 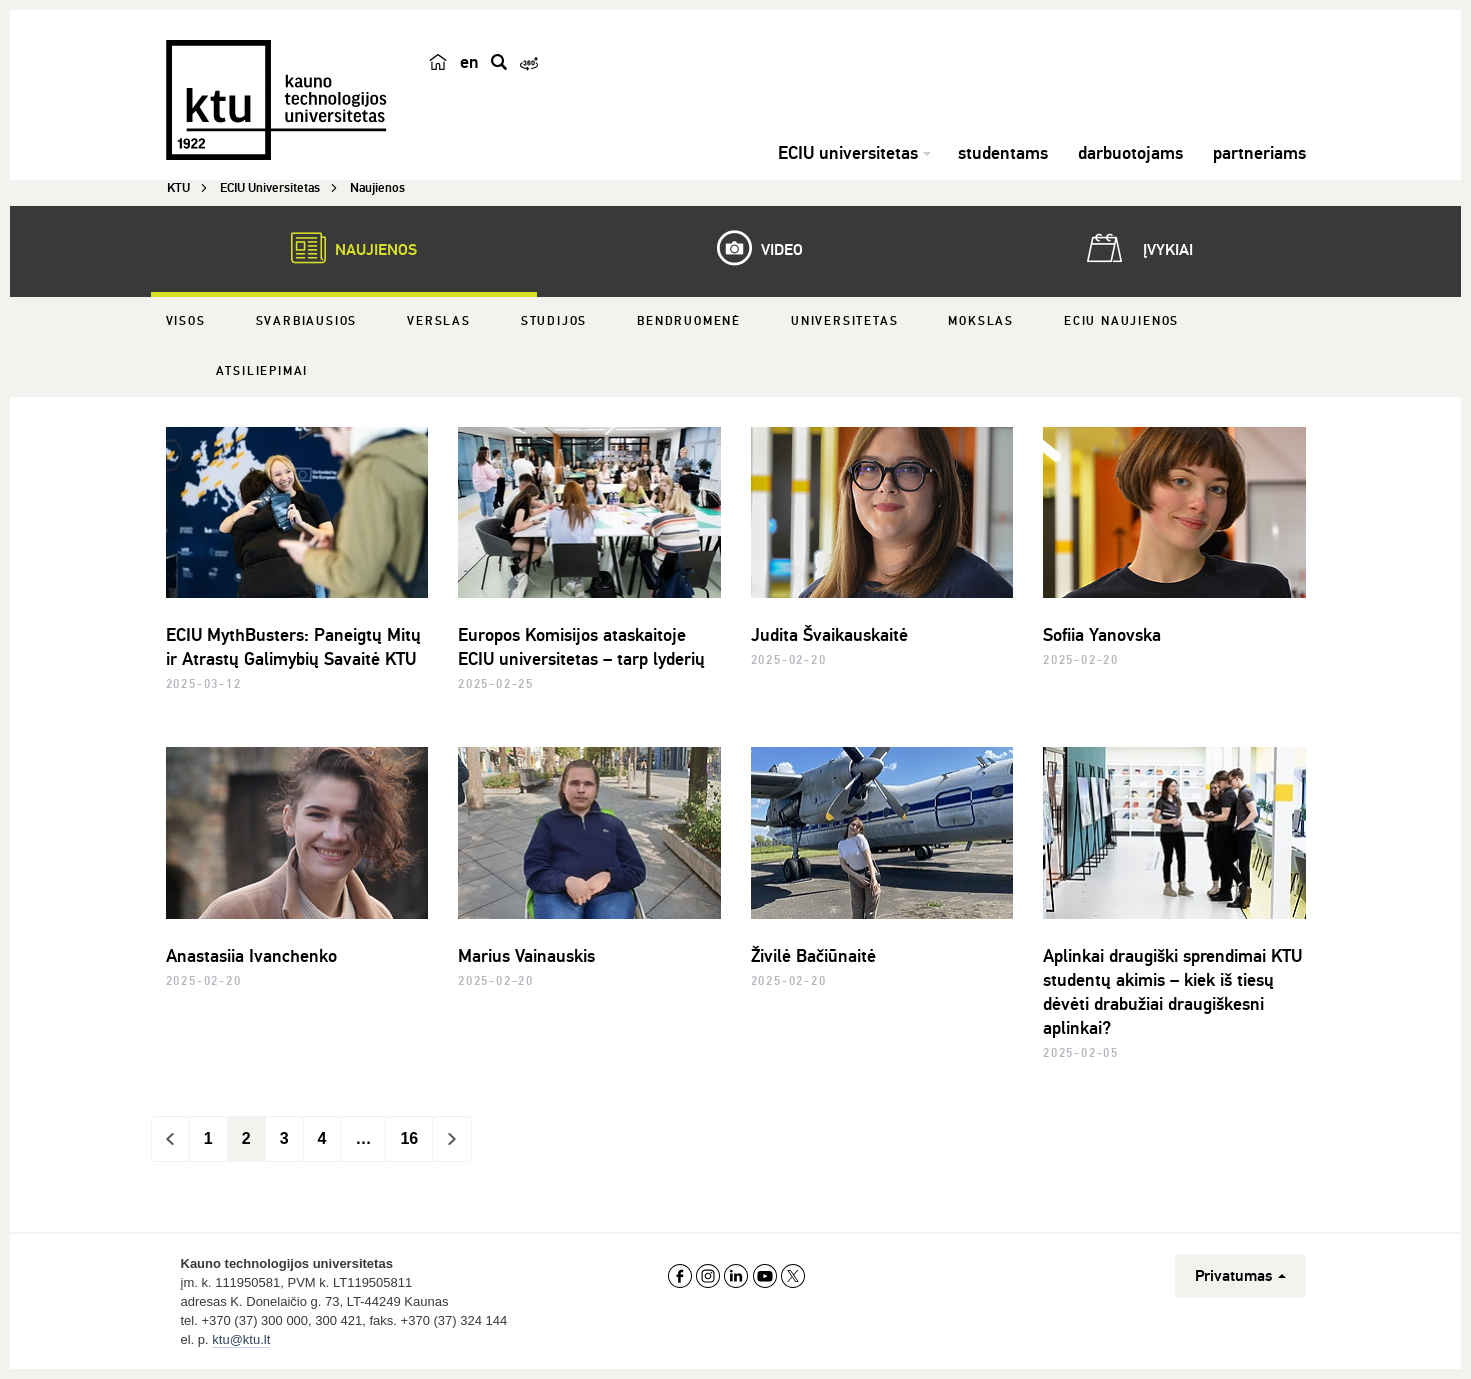 What do you see at coordinates (439, 321) in the screenshot?
I see `Verslas` at bounding box center [439, 321].